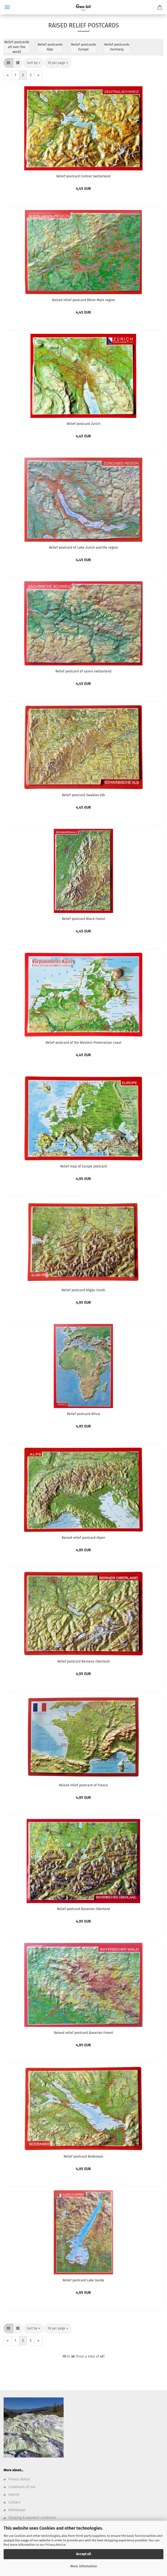 The width and height of the screenshot is (167, 2576). Describe the element at coordinates (83, 671) in the screenshot. I see `Relief postcard of saxon switzerland` at that location.